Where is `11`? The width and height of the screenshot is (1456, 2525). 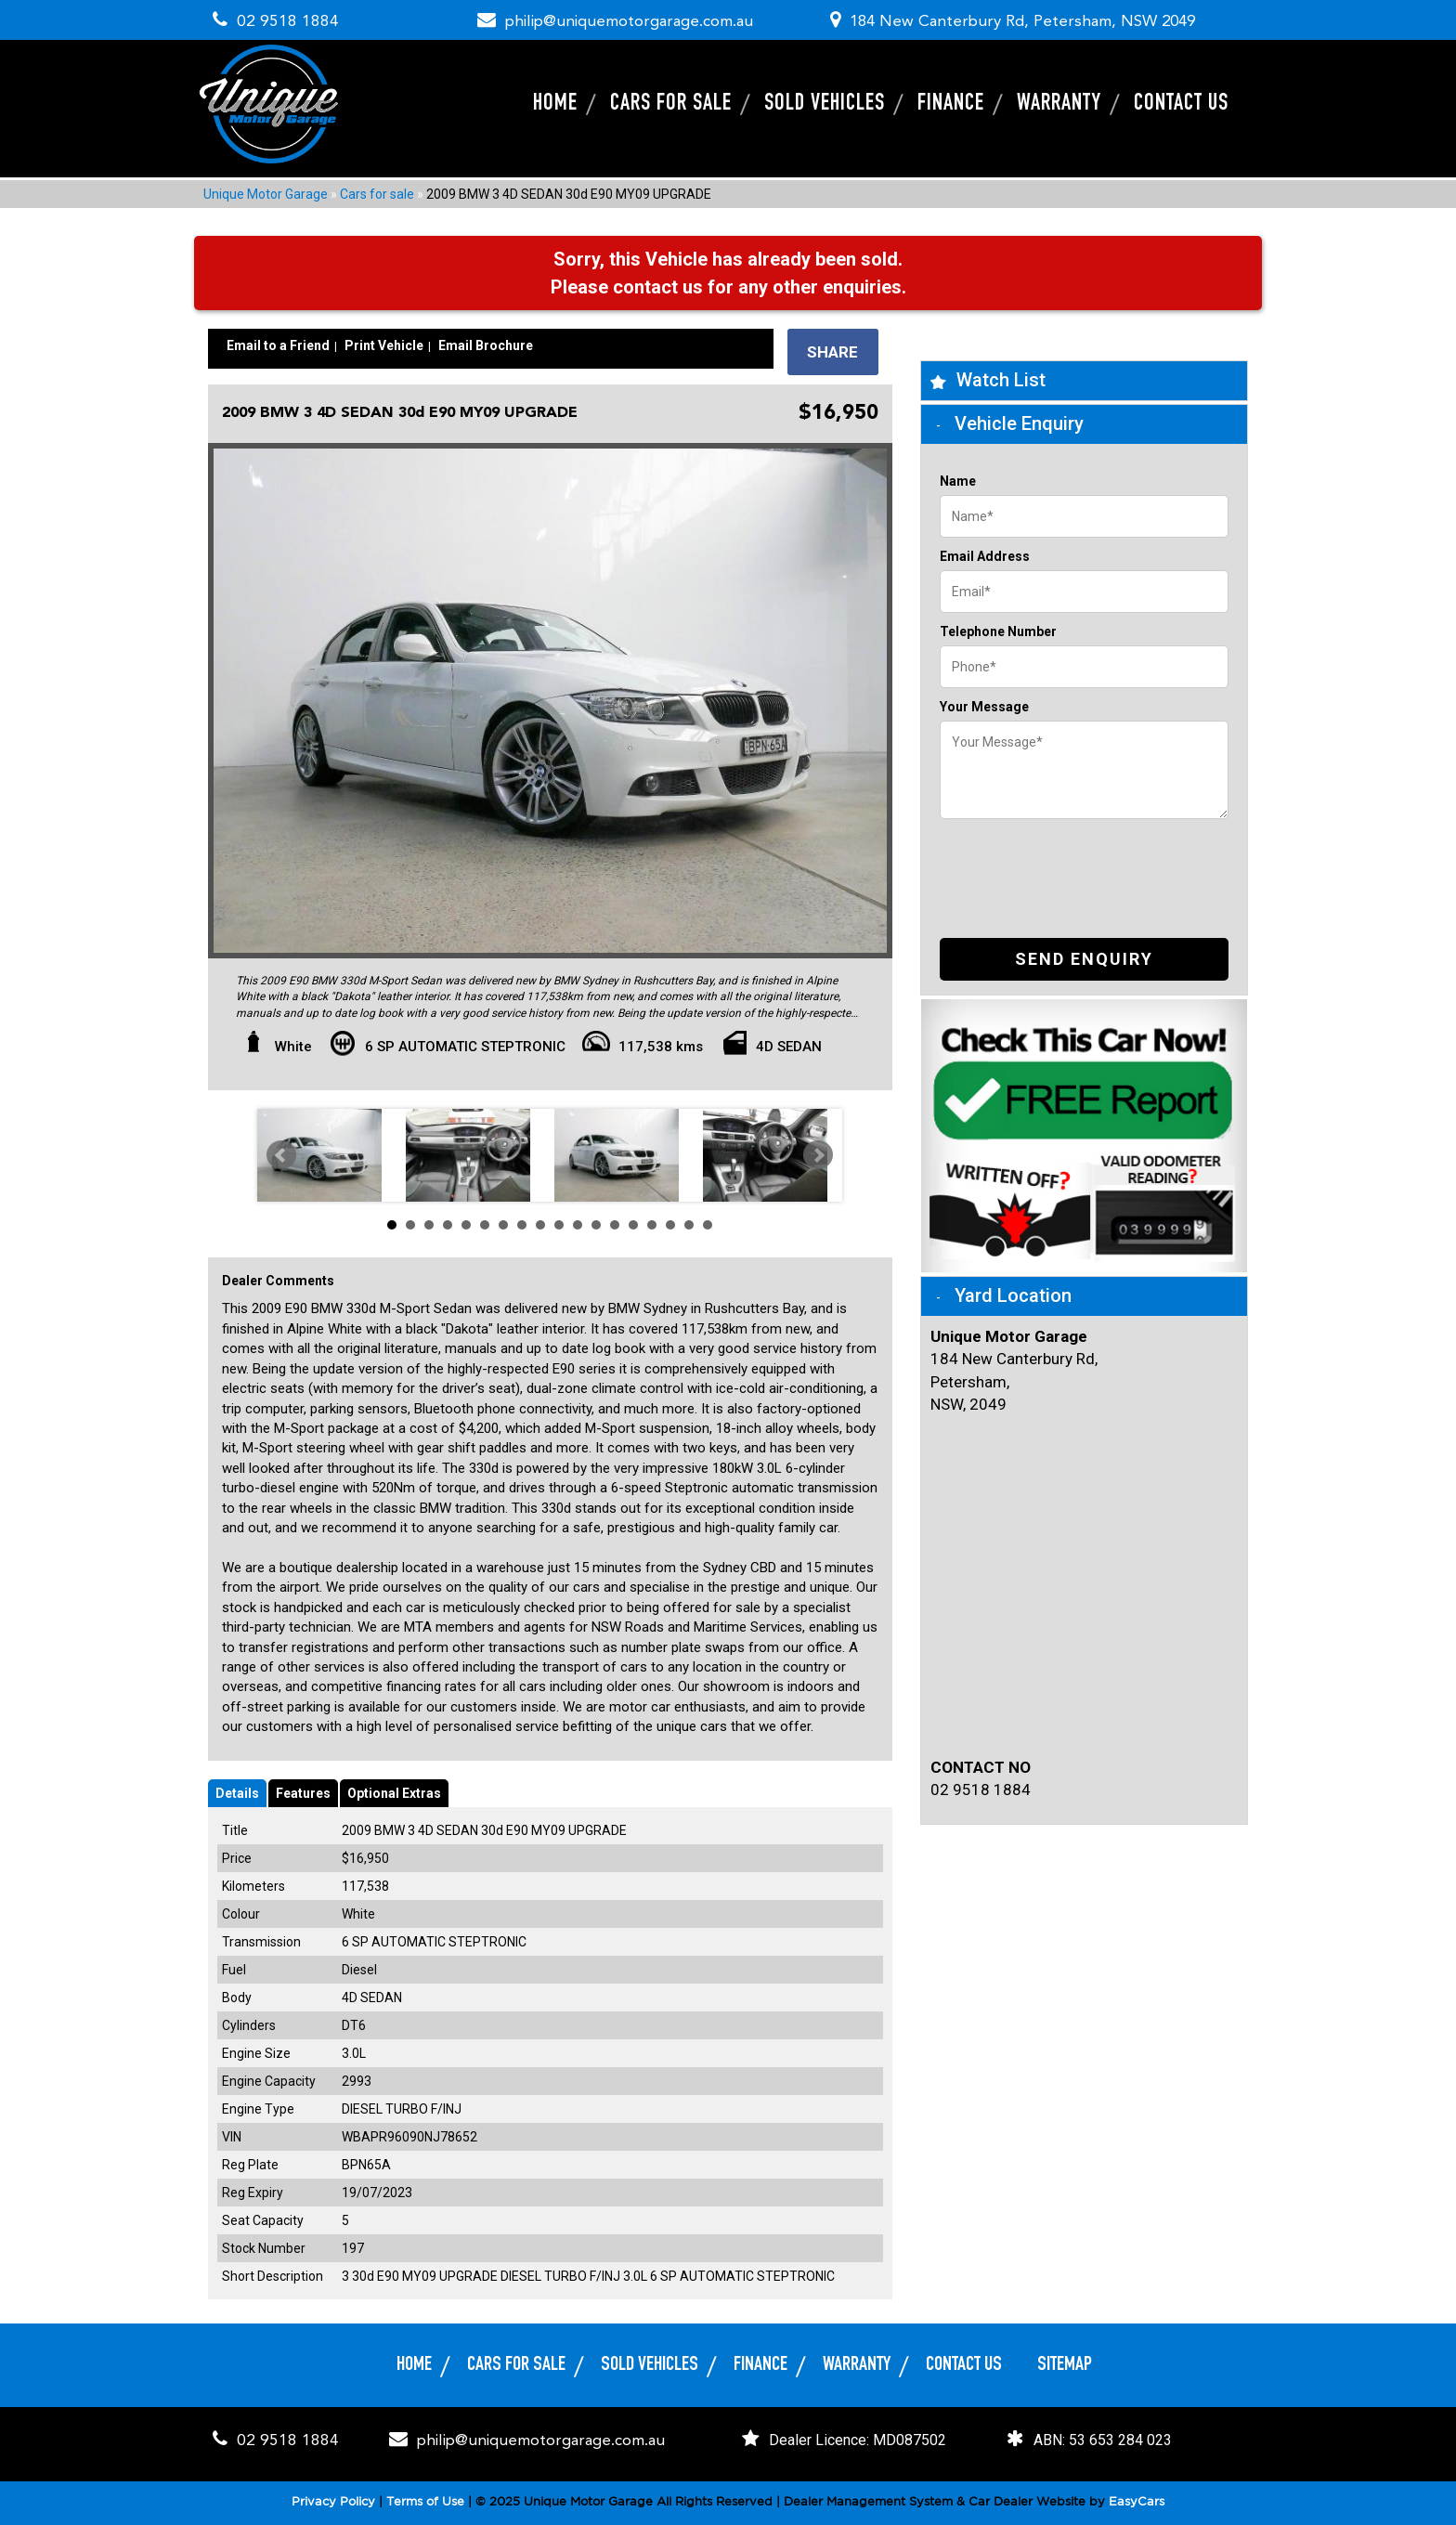
11 is located at coordinates (577, 1225).